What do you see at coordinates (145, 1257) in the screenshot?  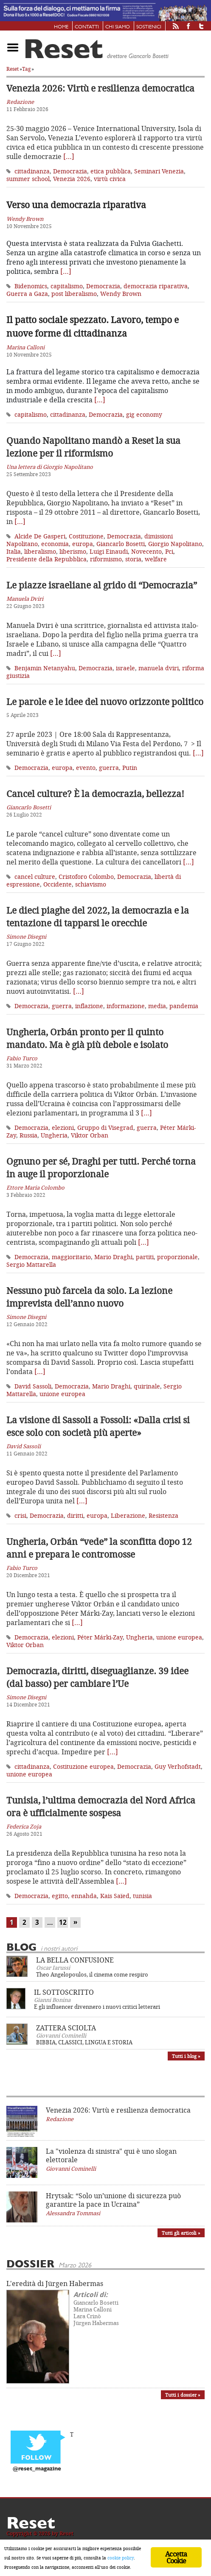 I see `partiti` at bounding box center [145, 1257].